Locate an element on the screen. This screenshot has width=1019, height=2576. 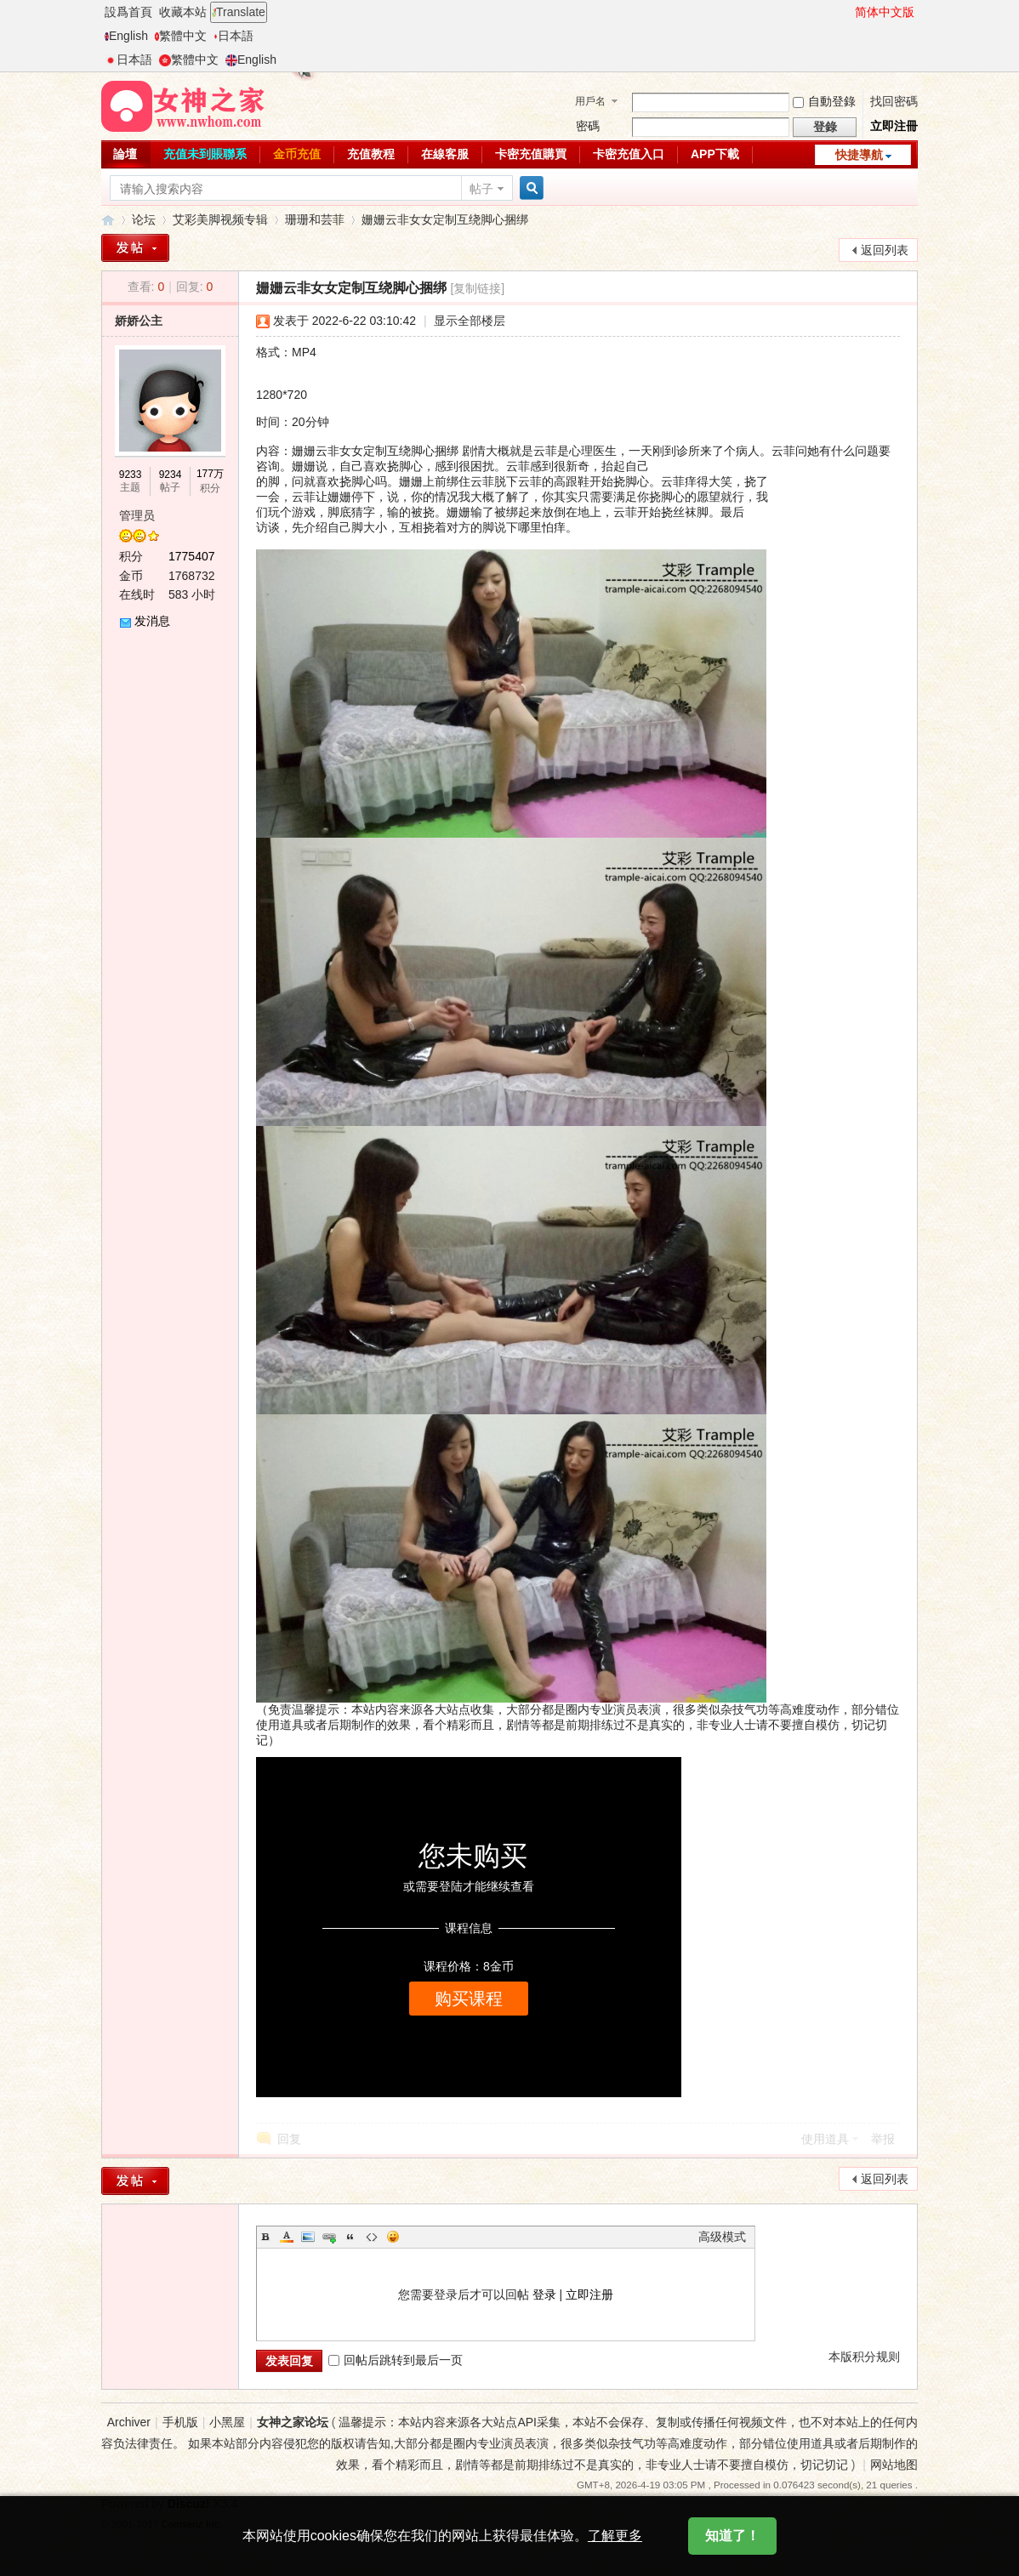
Link is located at coordinates (329, 2236).